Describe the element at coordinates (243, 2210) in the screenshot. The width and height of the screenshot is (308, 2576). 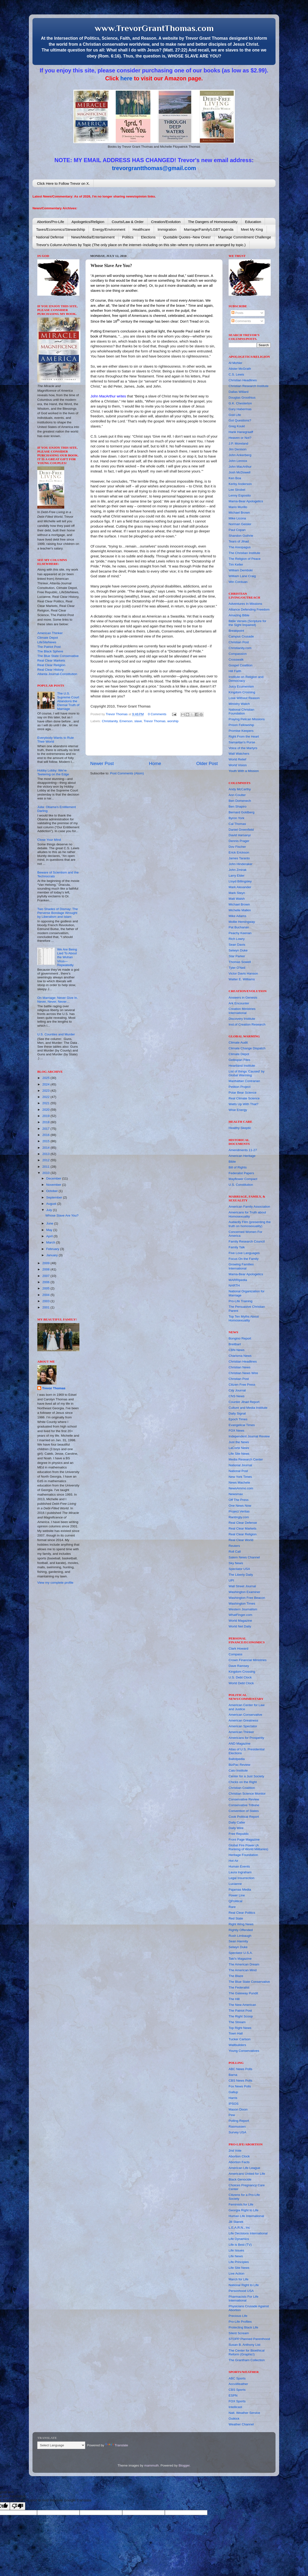
I see `Georgia Right to Life` at that location.